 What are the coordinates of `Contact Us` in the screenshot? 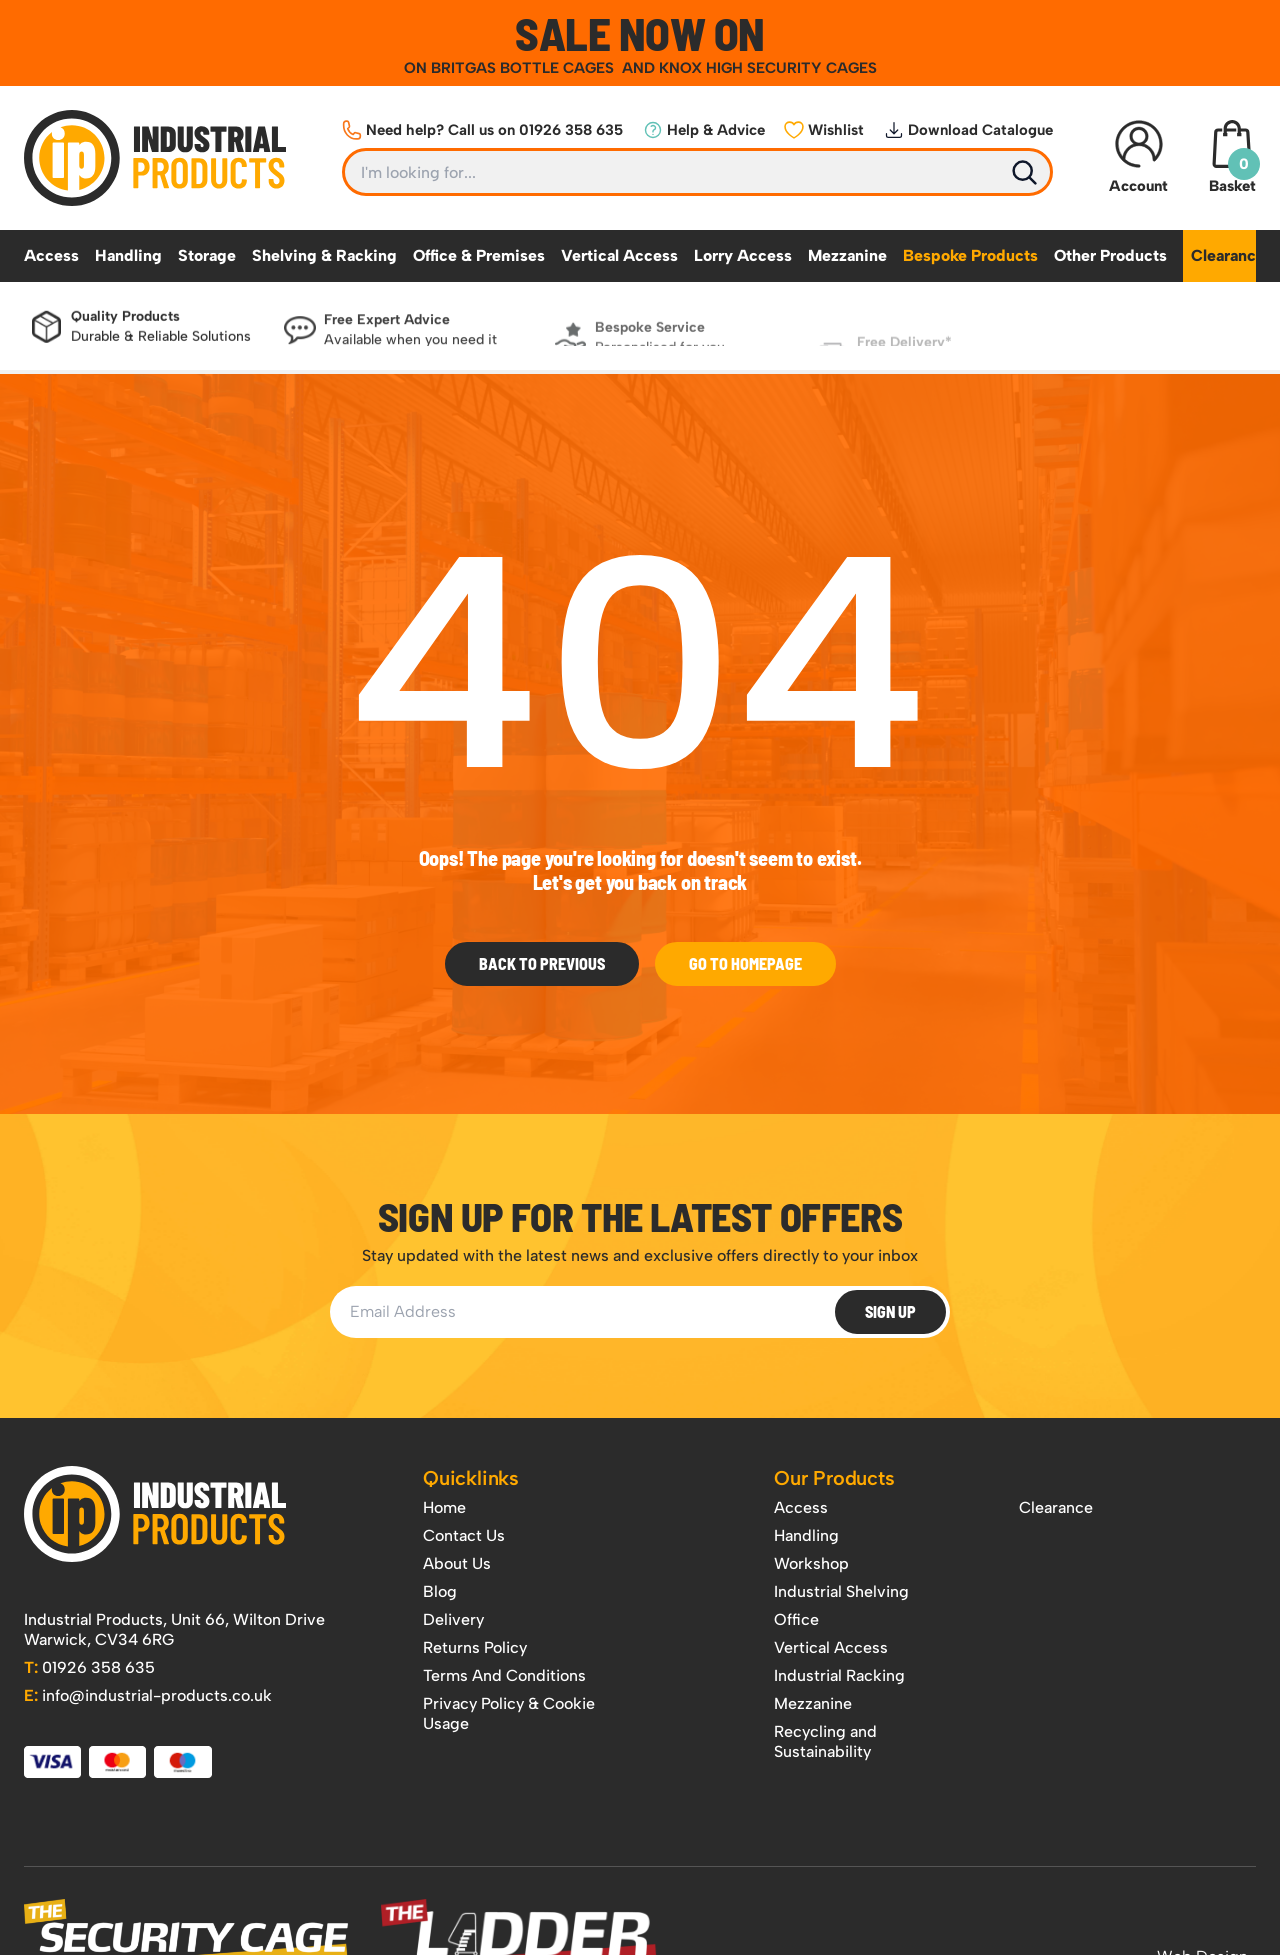 It's located at (464, 1535).